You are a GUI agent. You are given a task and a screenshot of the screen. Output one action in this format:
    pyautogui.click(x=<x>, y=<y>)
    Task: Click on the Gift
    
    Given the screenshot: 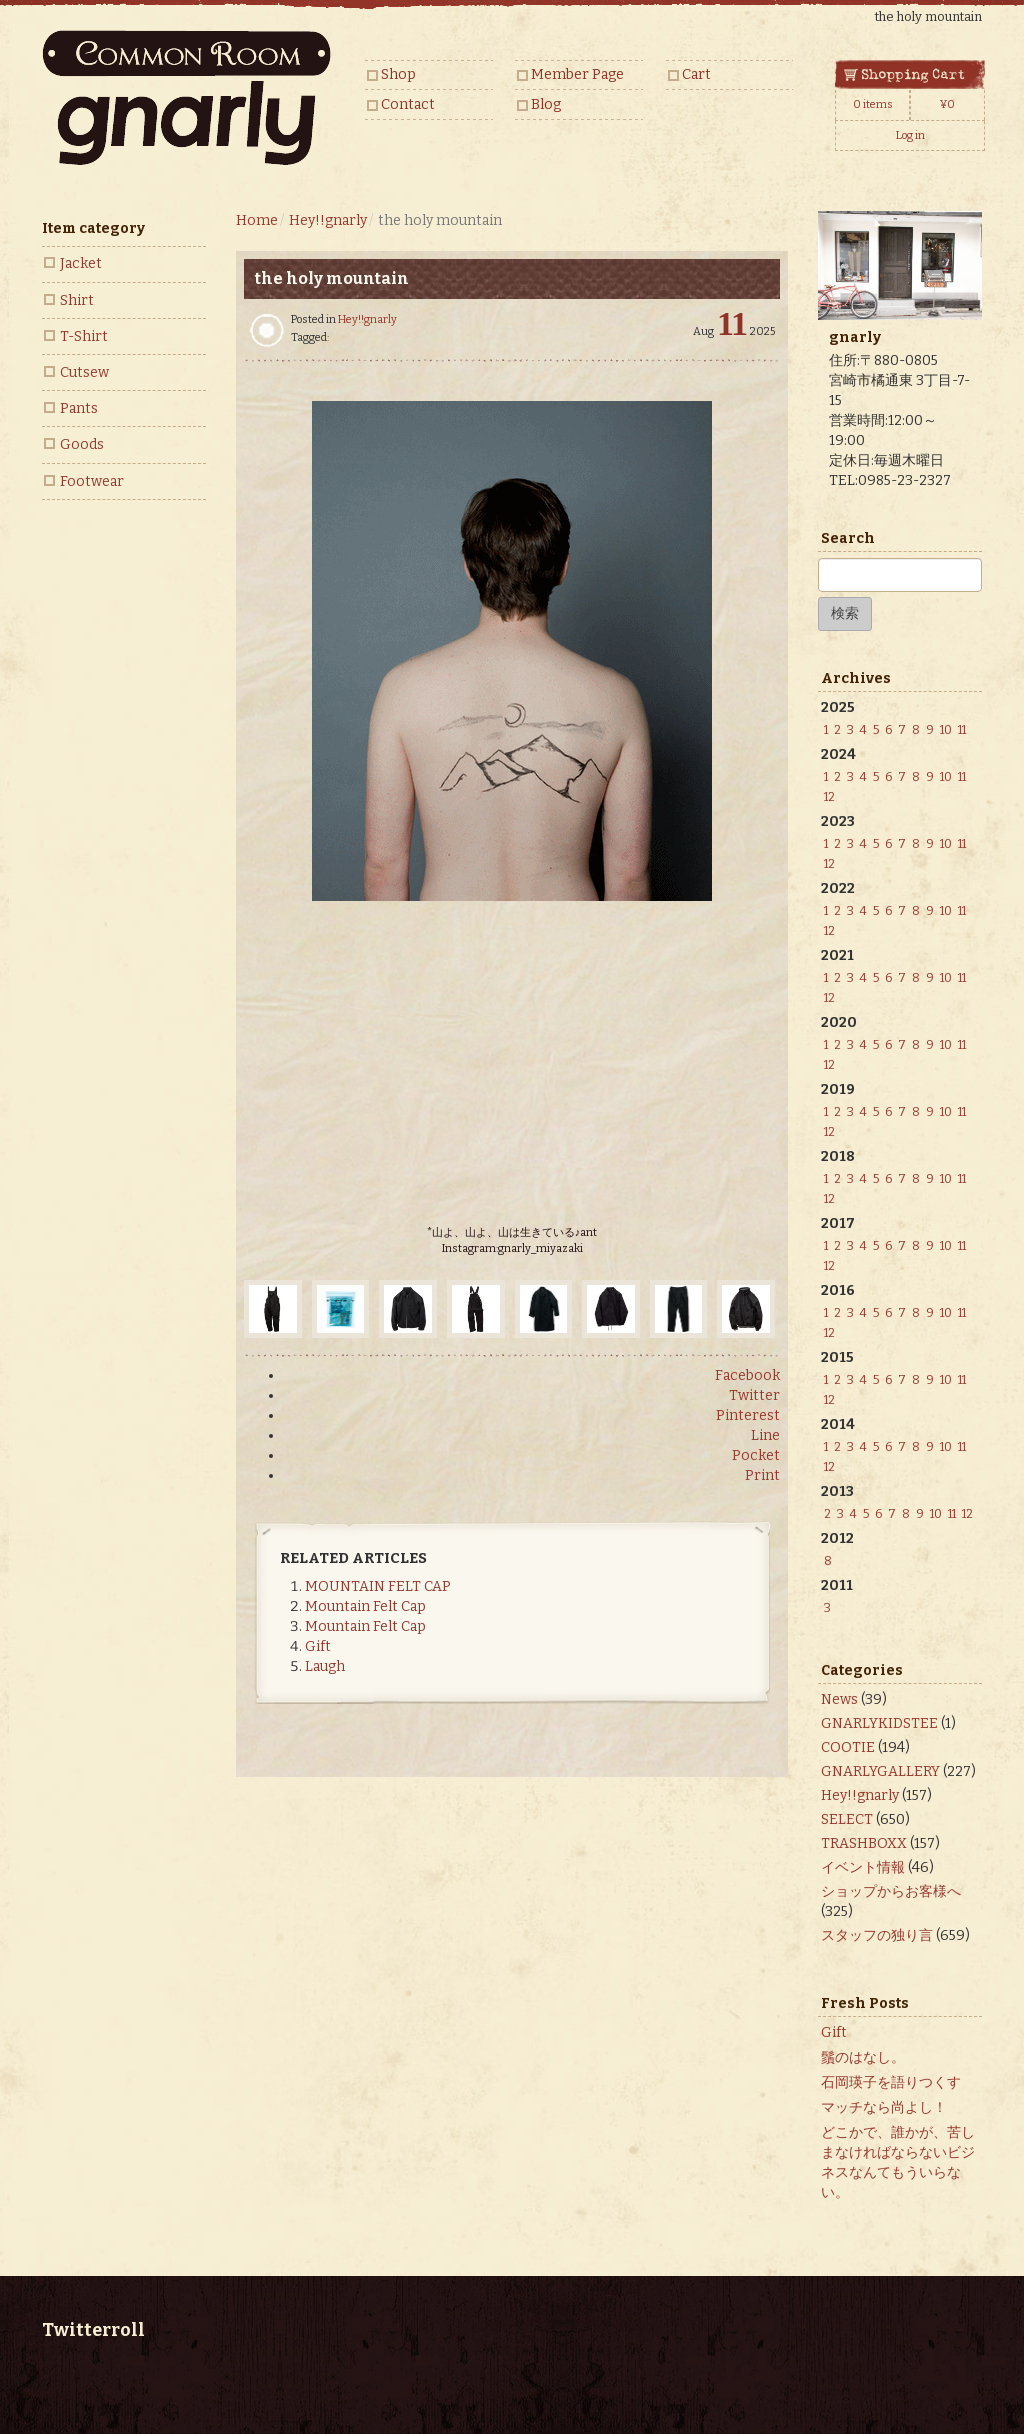 What is the action you would take?
    pyautogui.click(x=318, y=1646)
    